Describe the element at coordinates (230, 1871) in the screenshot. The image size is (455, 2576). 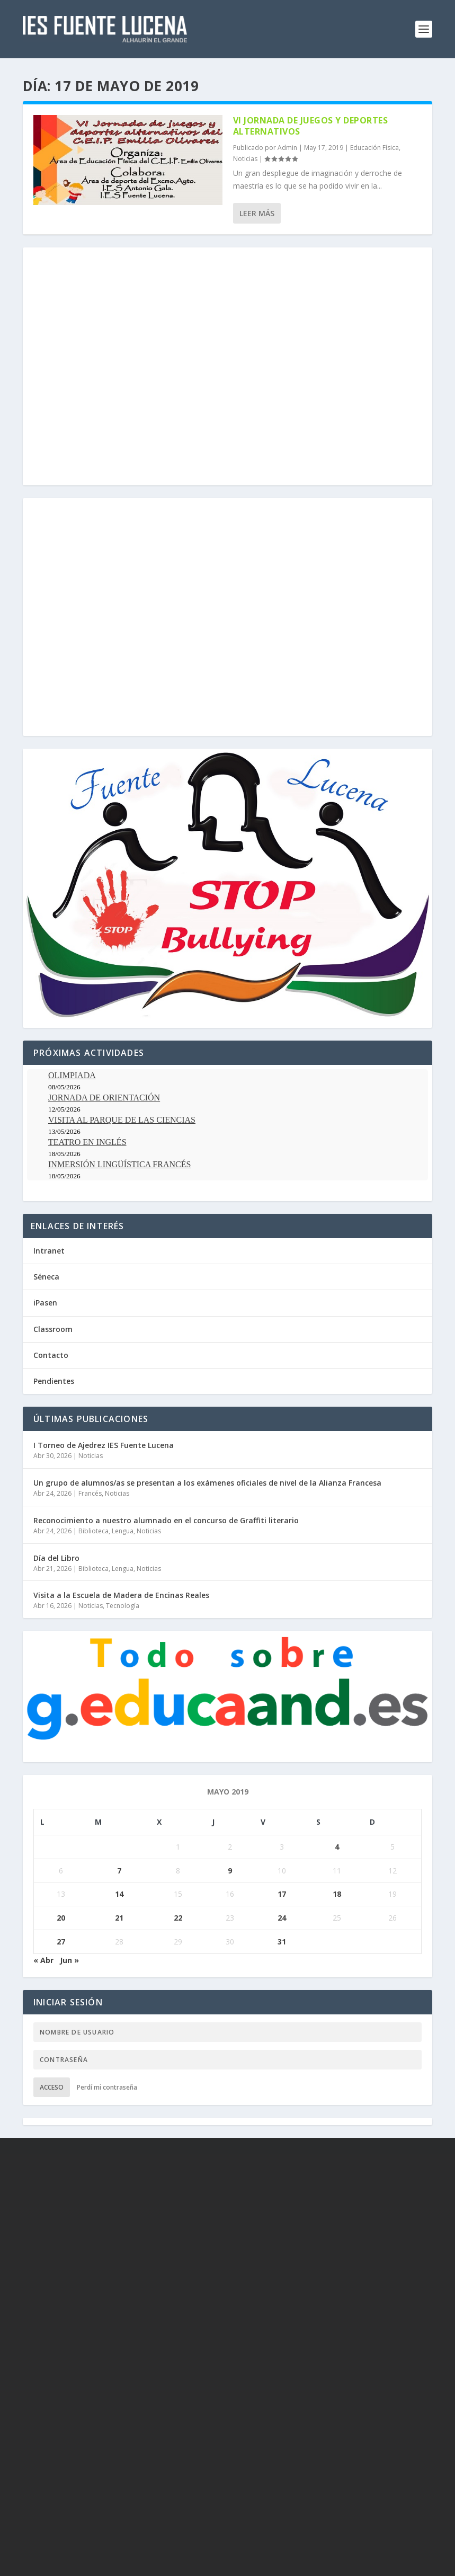
I see `9 [Entradas publicadas el 9 de May de 2019]` at that location.